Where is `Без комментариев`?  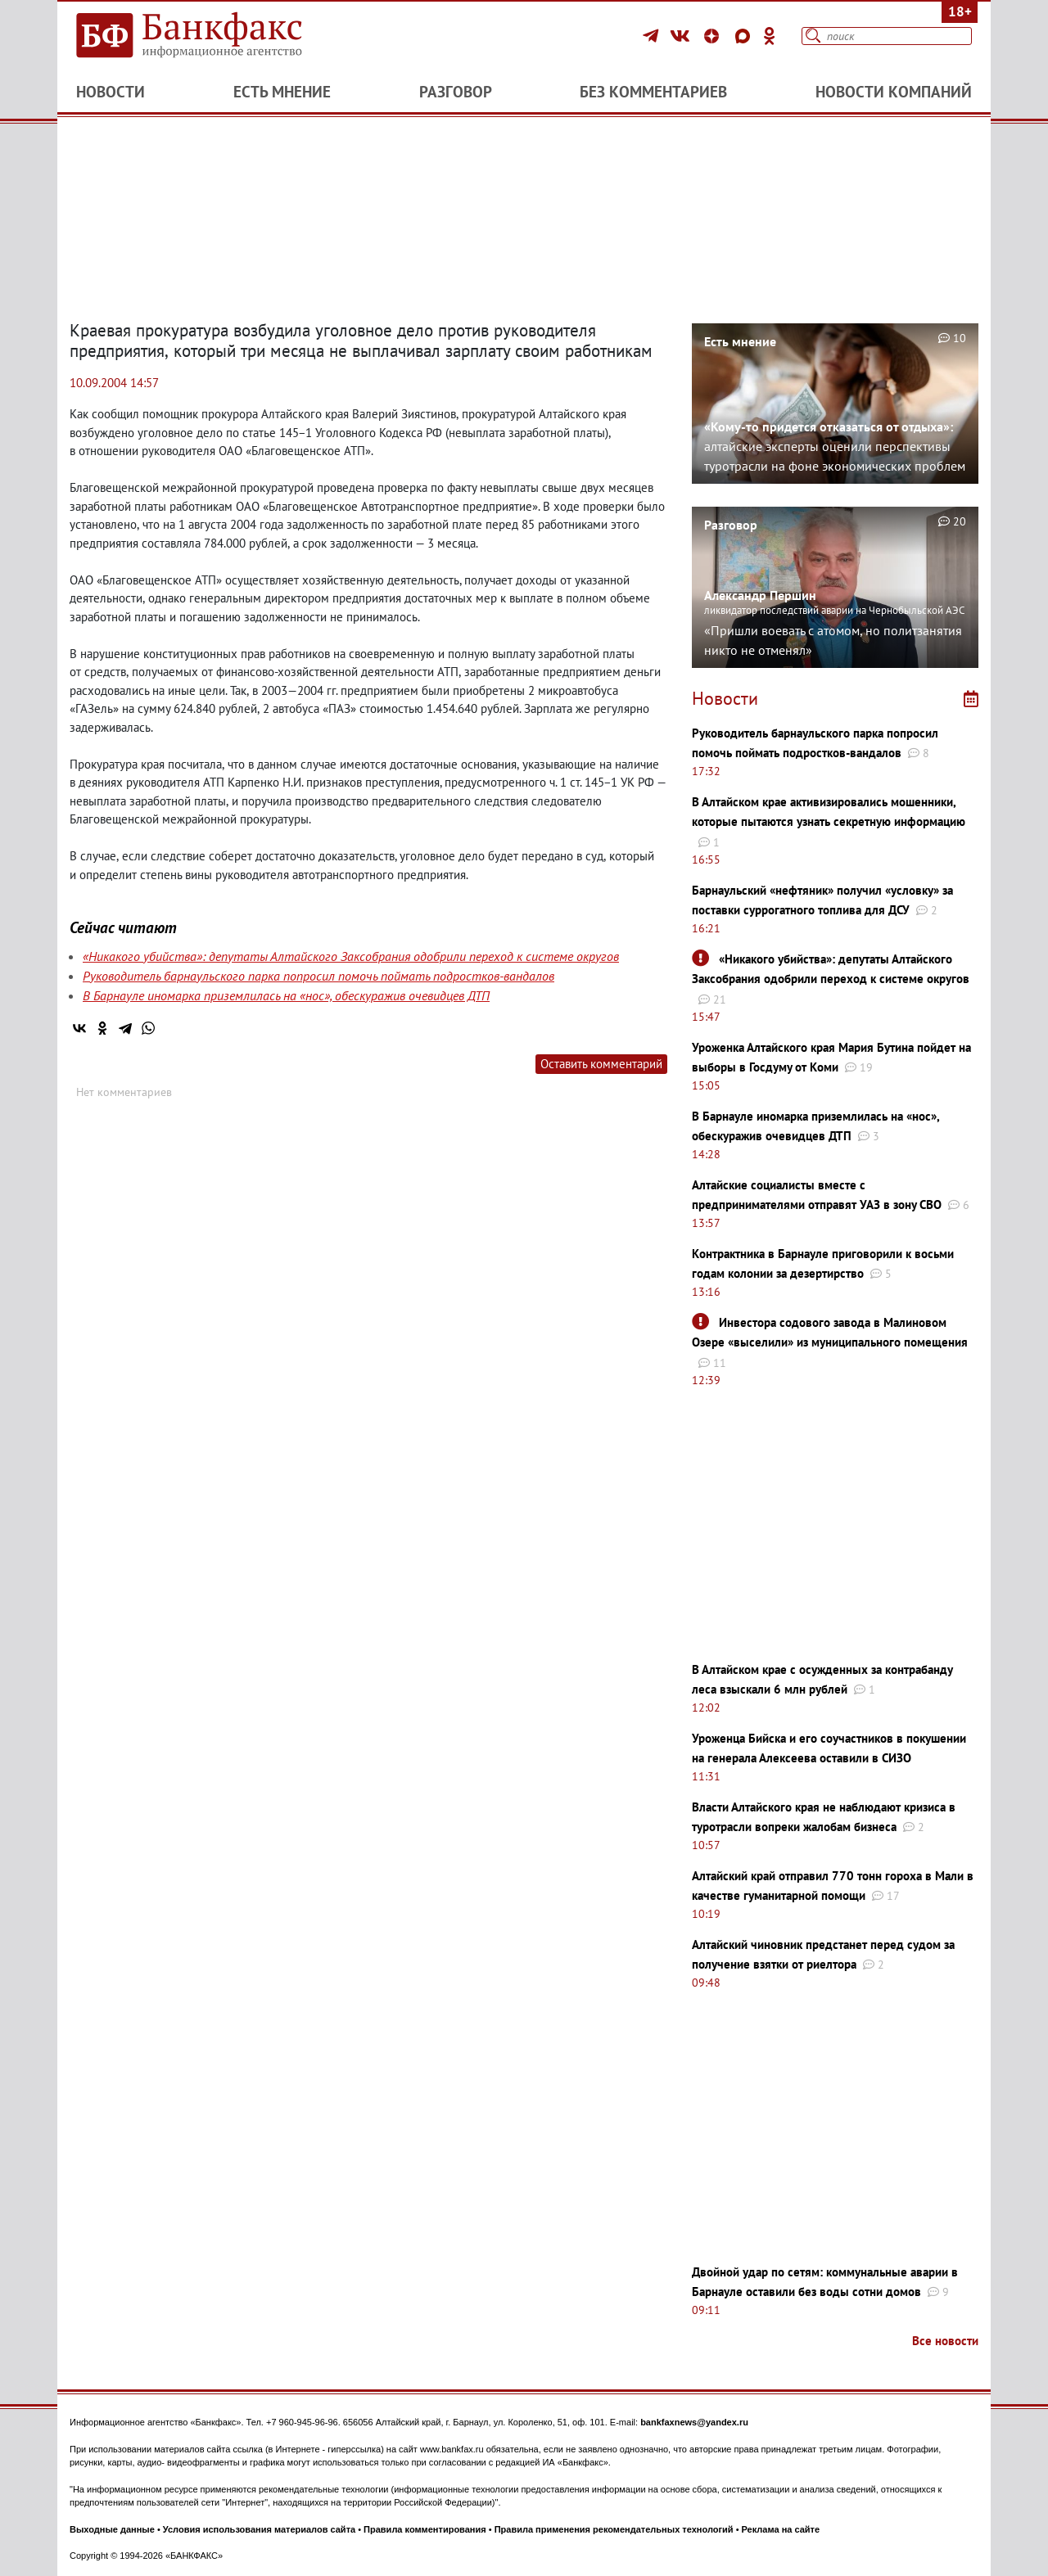 Без комментариев is located at coordinates (653, 92).